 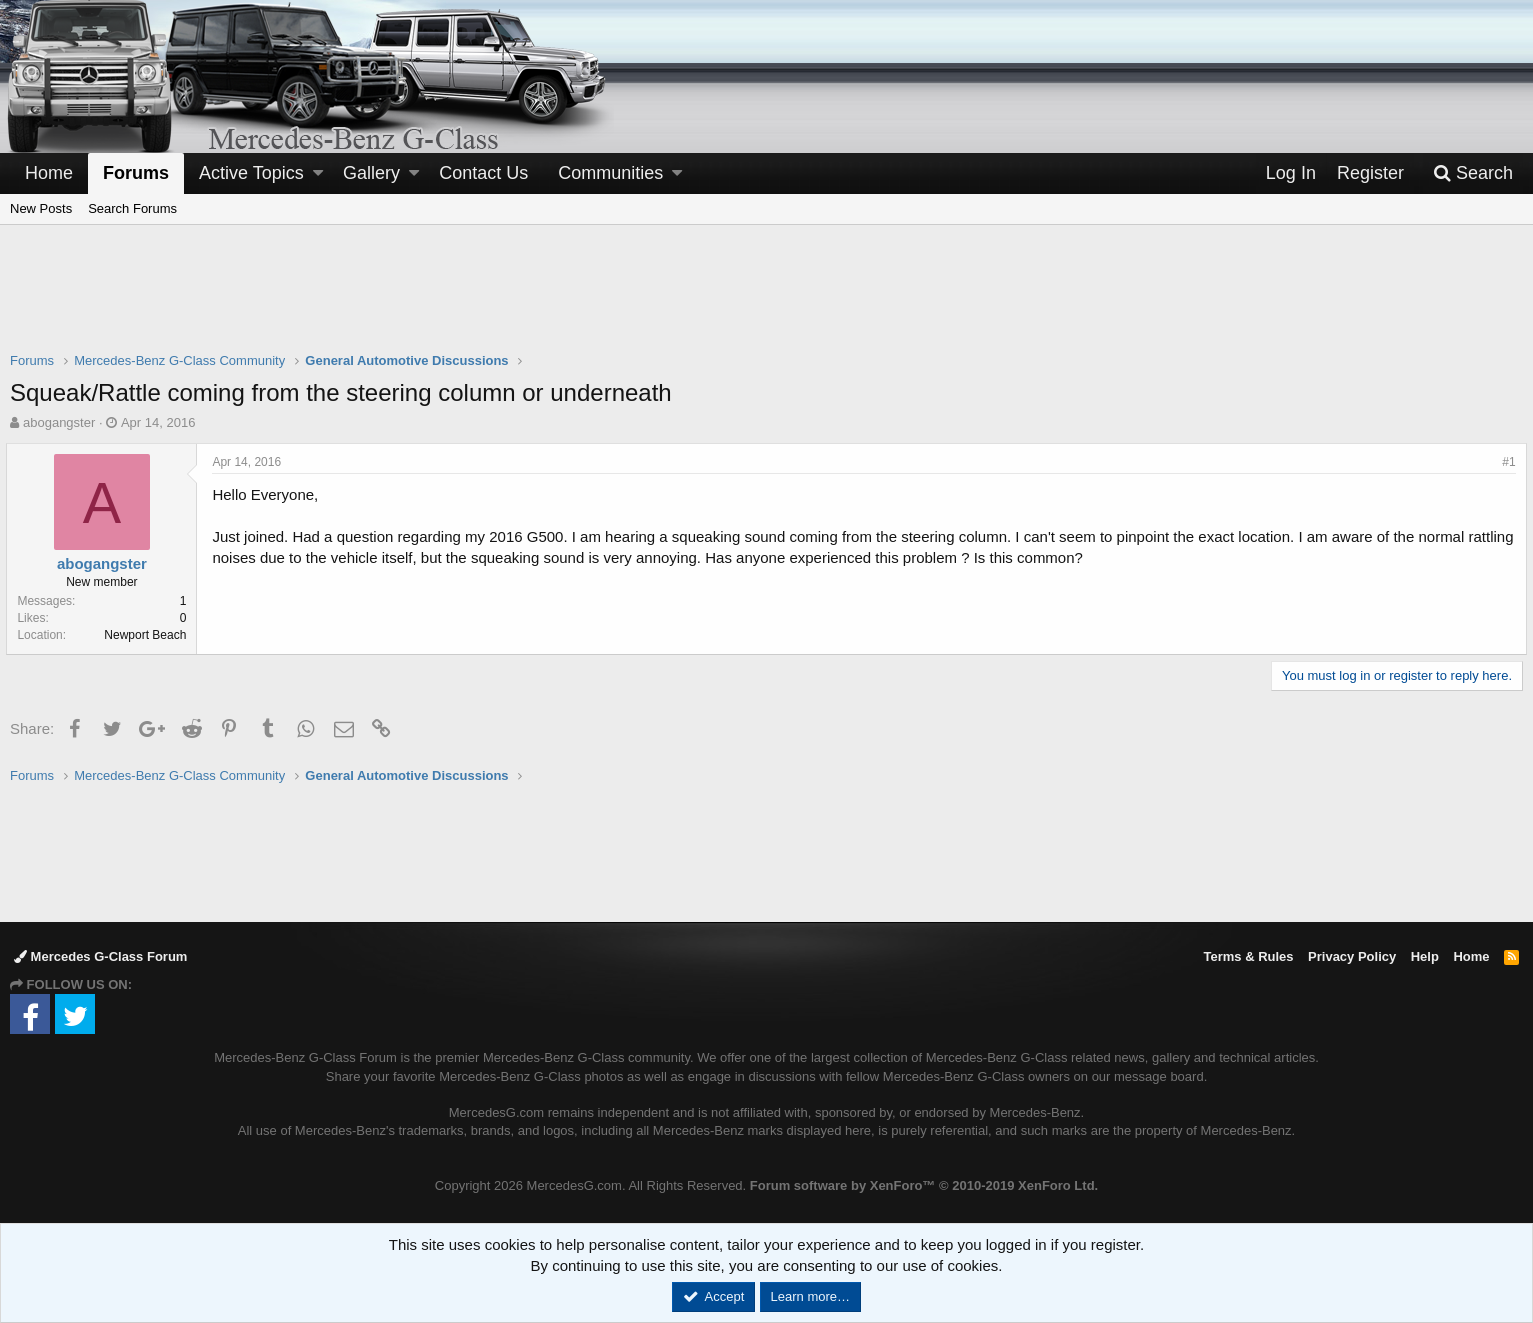 I want to click on Home, so click(x=49, y=173).